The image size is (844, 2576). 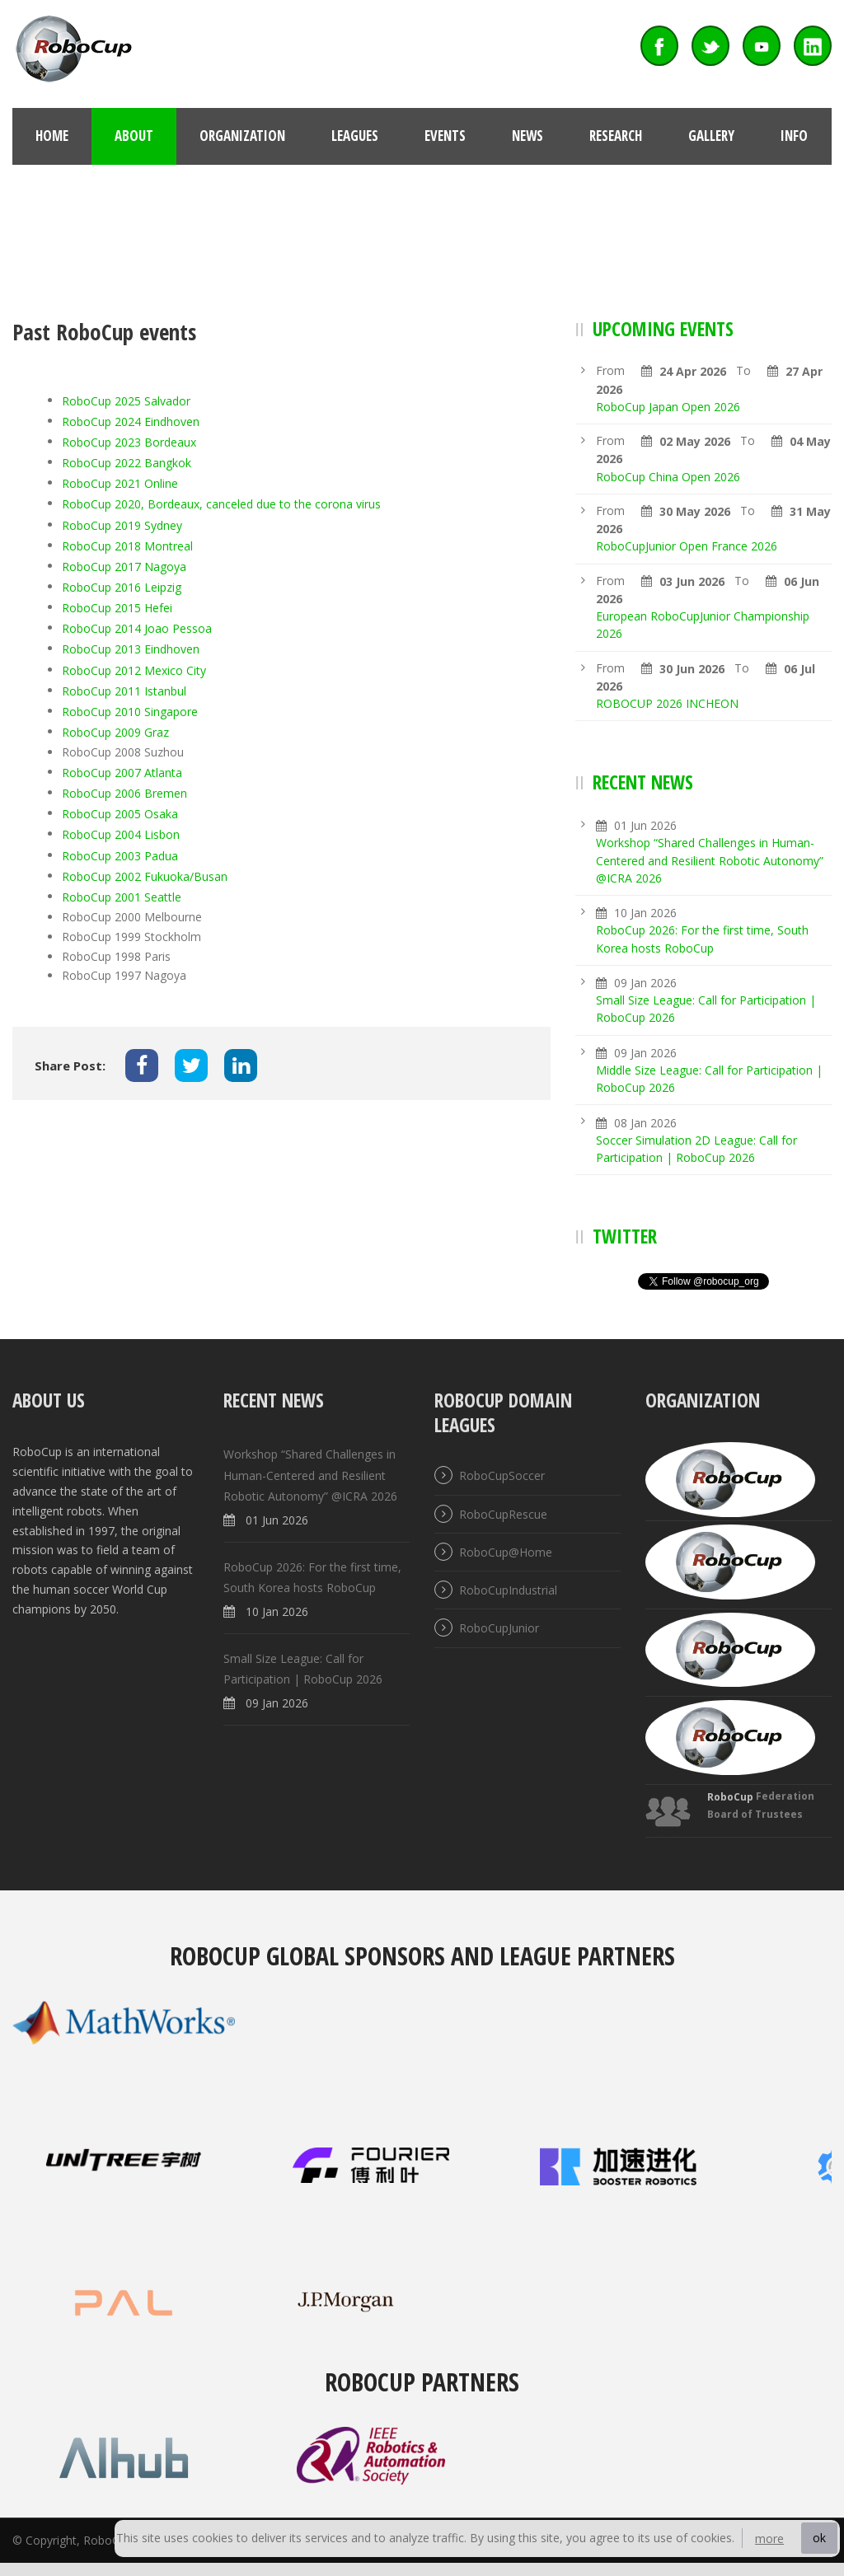 What do you see at coordinates (354, 135) in the screenshot?
I see `Leagues` at bounding box center [354, 135].